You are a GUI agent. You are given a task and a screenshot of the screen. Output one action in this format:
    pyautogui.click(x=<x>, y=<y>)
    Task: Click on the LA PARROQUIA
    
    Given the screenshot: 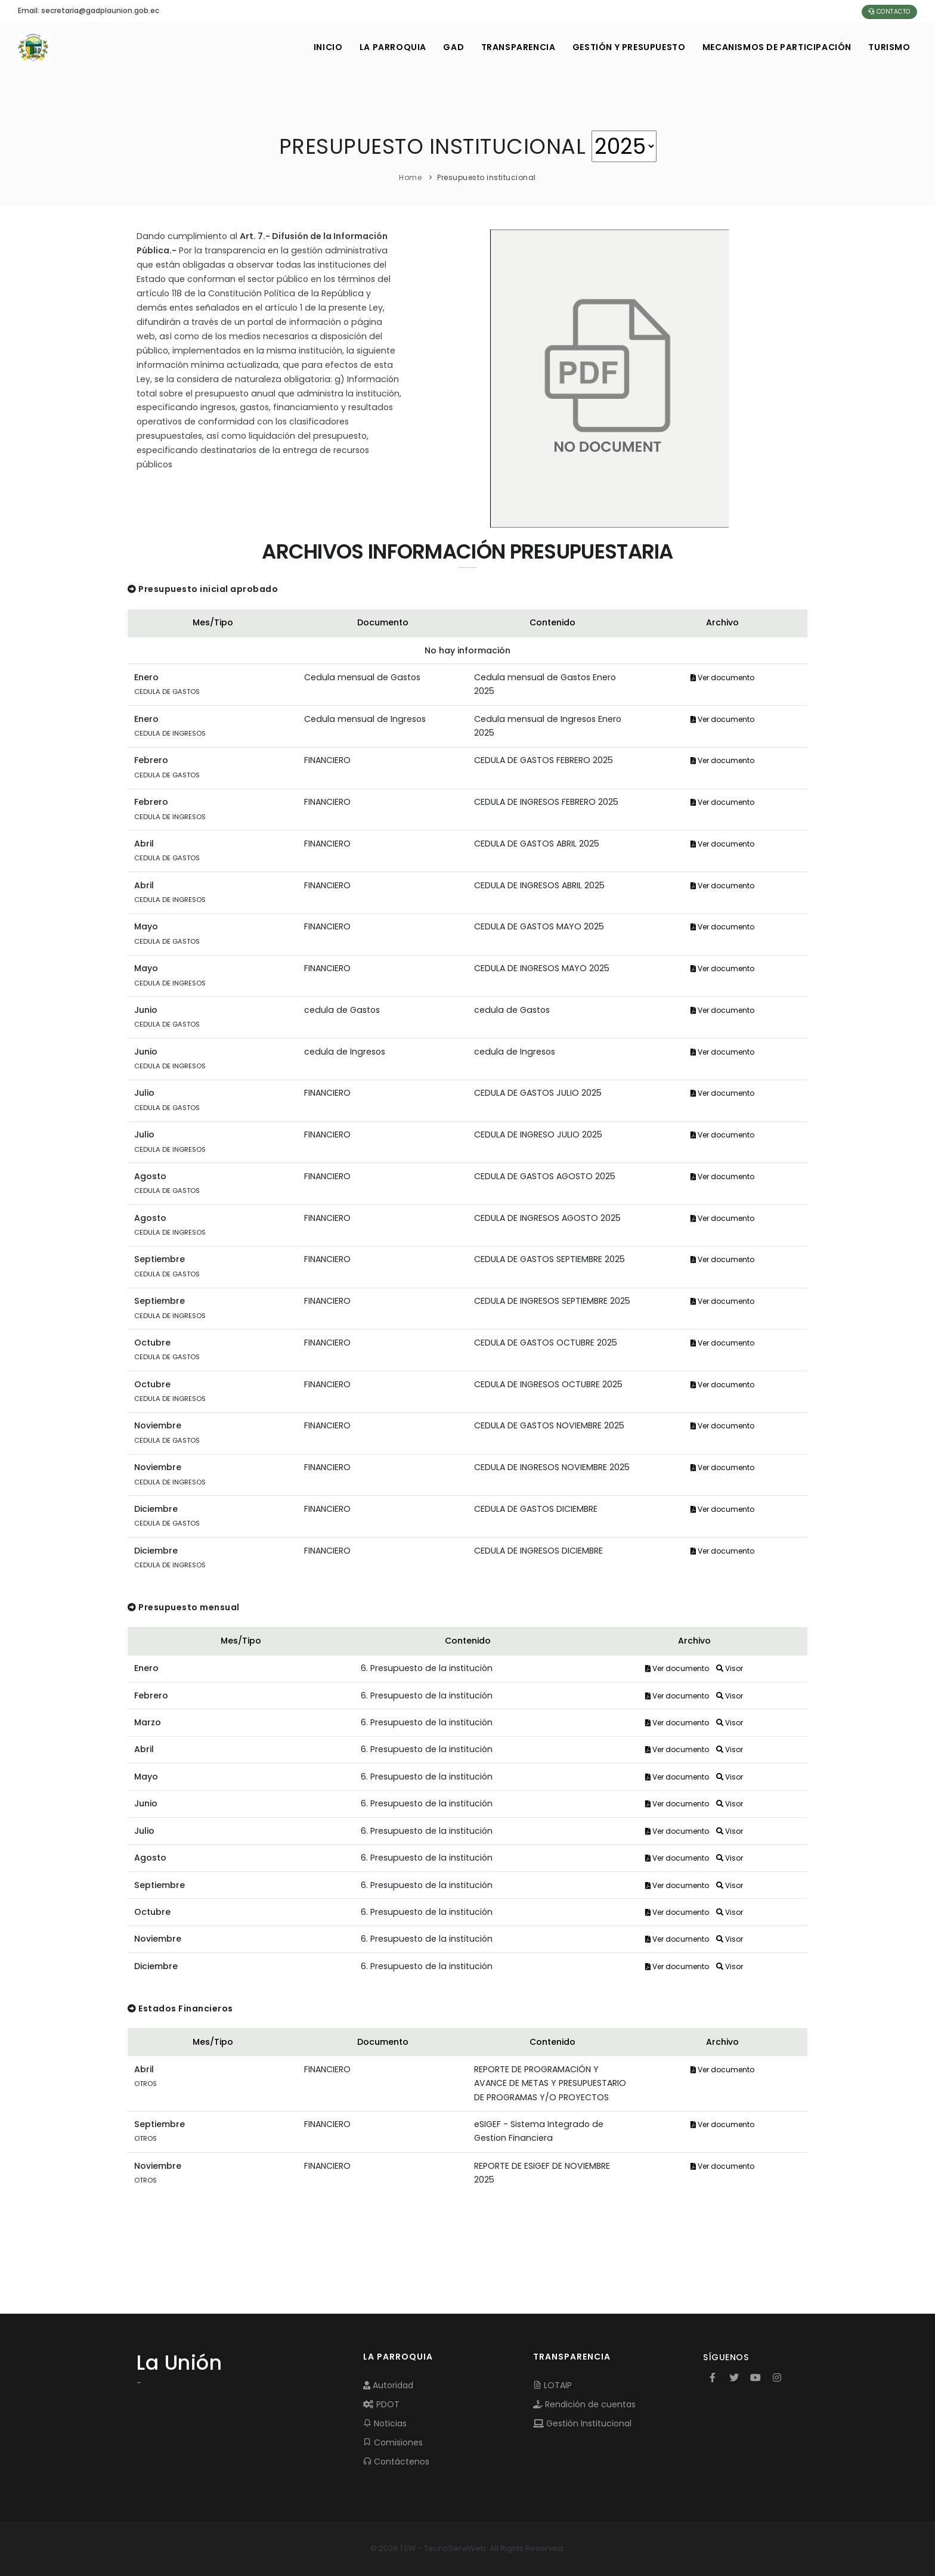 What is the action you would take?
    pyautogui.click(x=387, y=47)
    